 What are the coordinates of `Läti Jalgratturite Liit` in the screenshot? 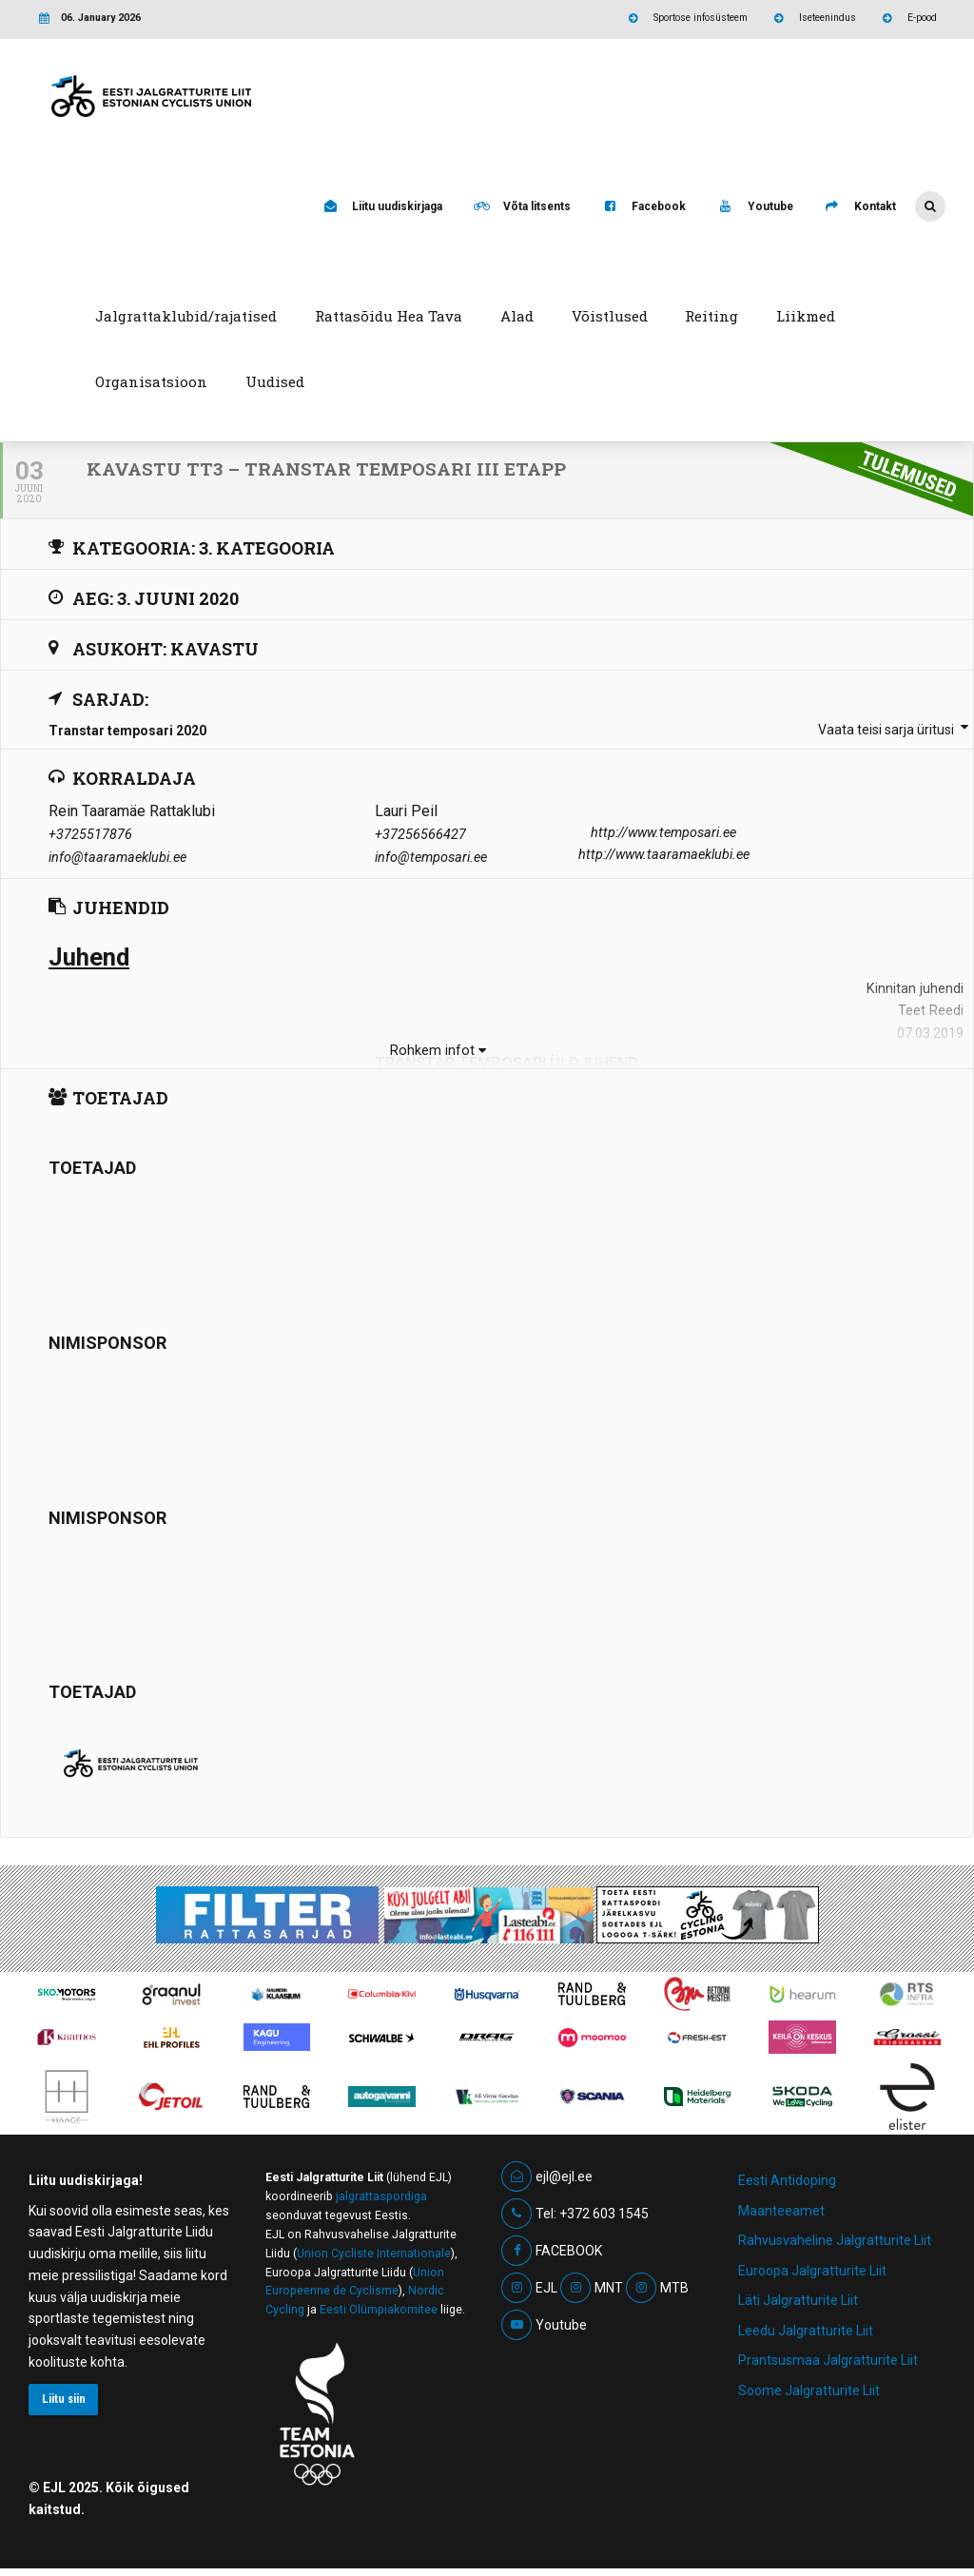 It's located at (798, 2300).